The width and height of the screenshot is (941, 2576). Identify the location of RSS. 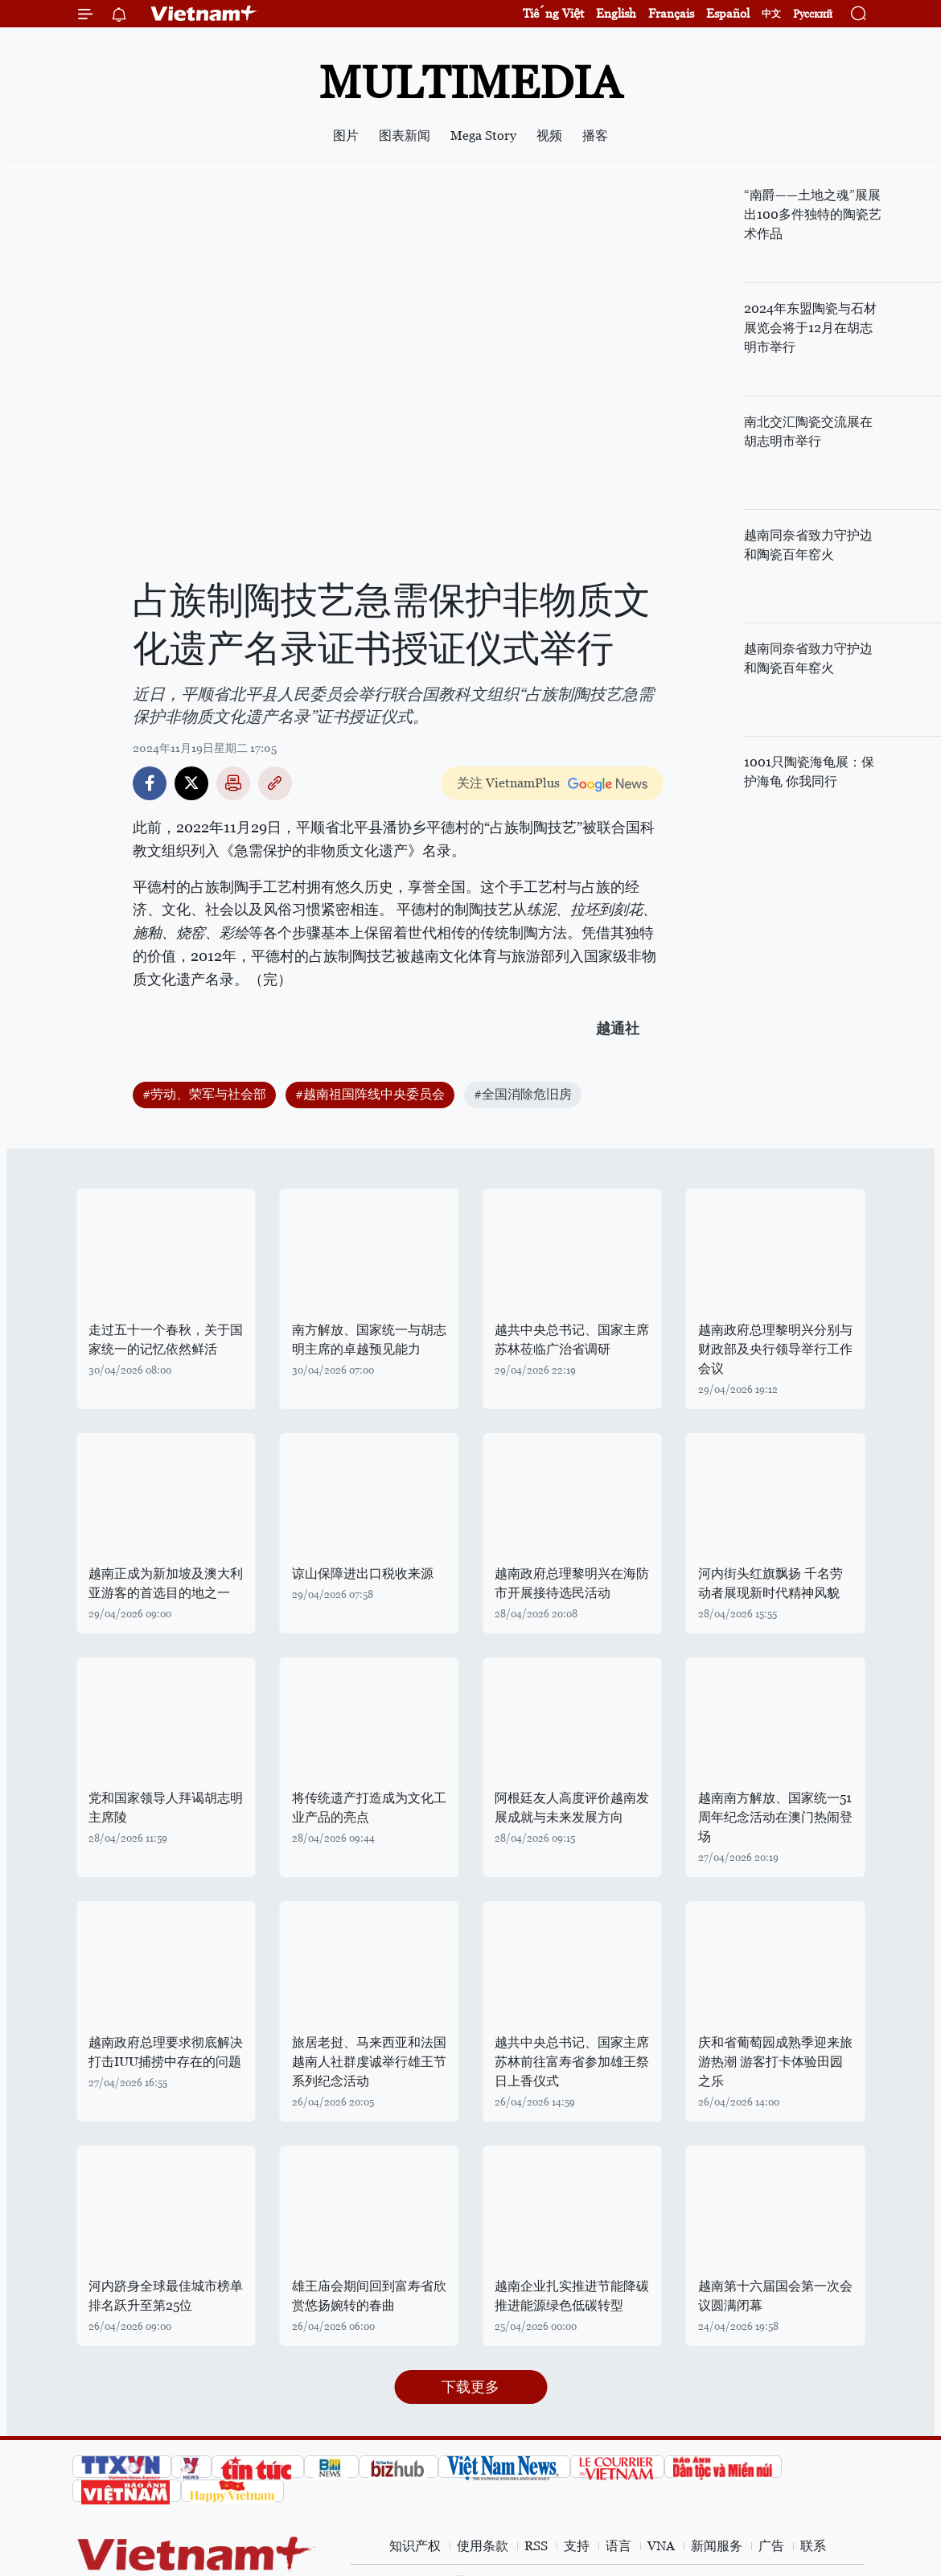
(536, 2545).